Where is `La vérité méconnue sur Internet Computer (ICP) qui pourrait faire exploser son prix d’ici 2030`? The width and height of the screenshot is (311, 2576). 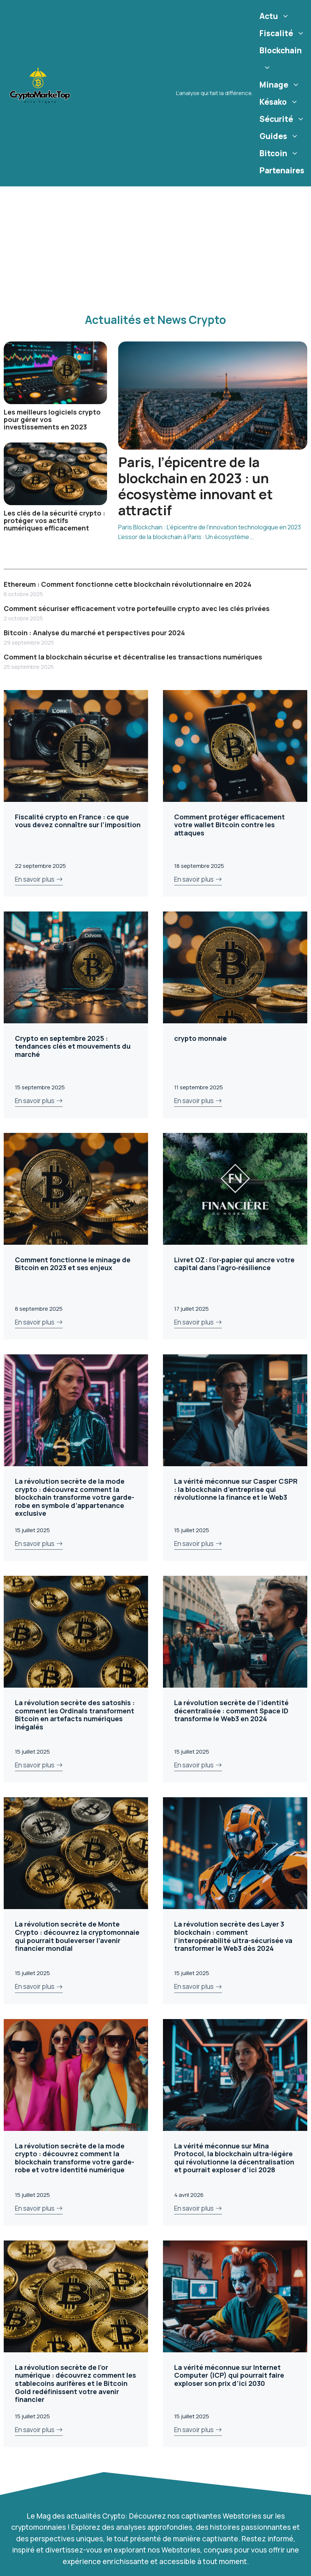
La vérité méconnue sur Internet Computer (ICP) qui pourrait faire exploser son prix d’ici 2030 is located at coordinates (229, 2375).